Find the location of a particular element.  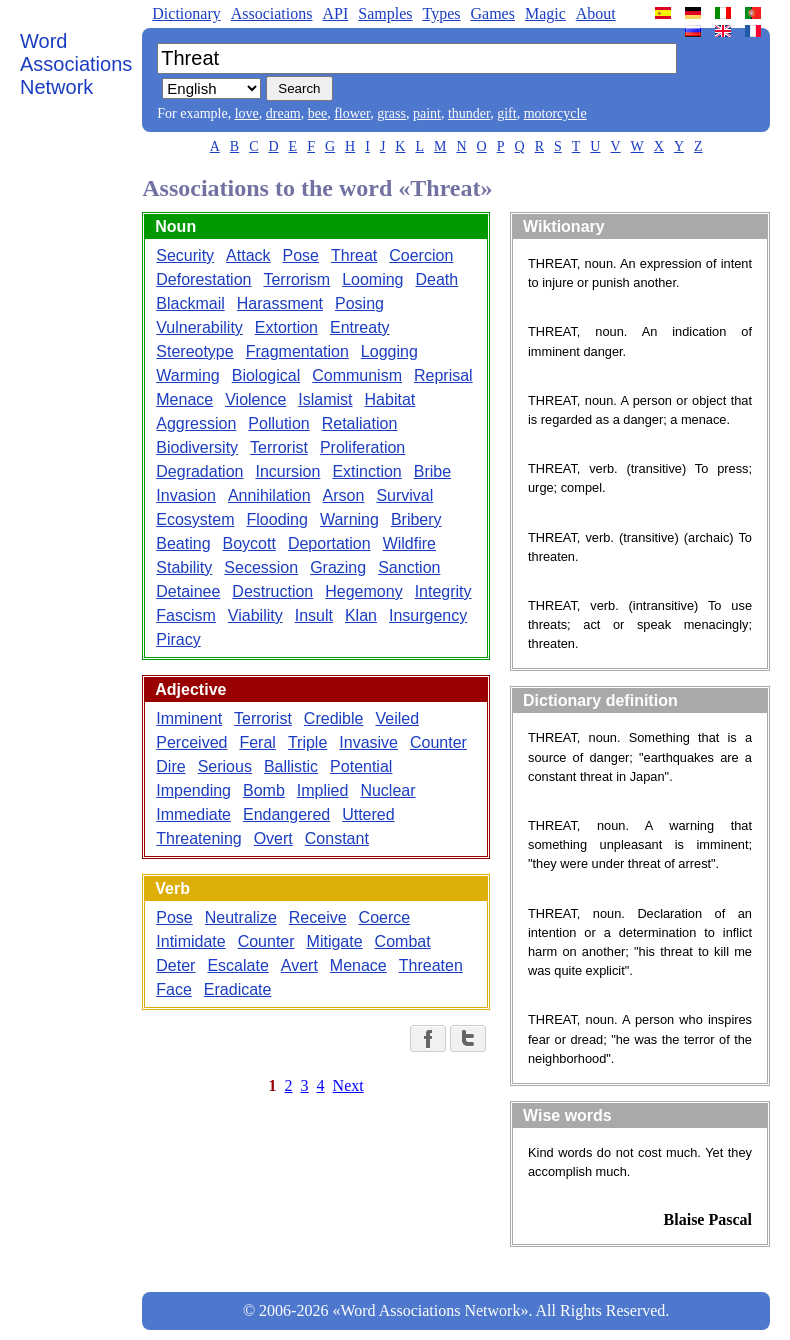

Escalate is located at coordinates (237, 965).